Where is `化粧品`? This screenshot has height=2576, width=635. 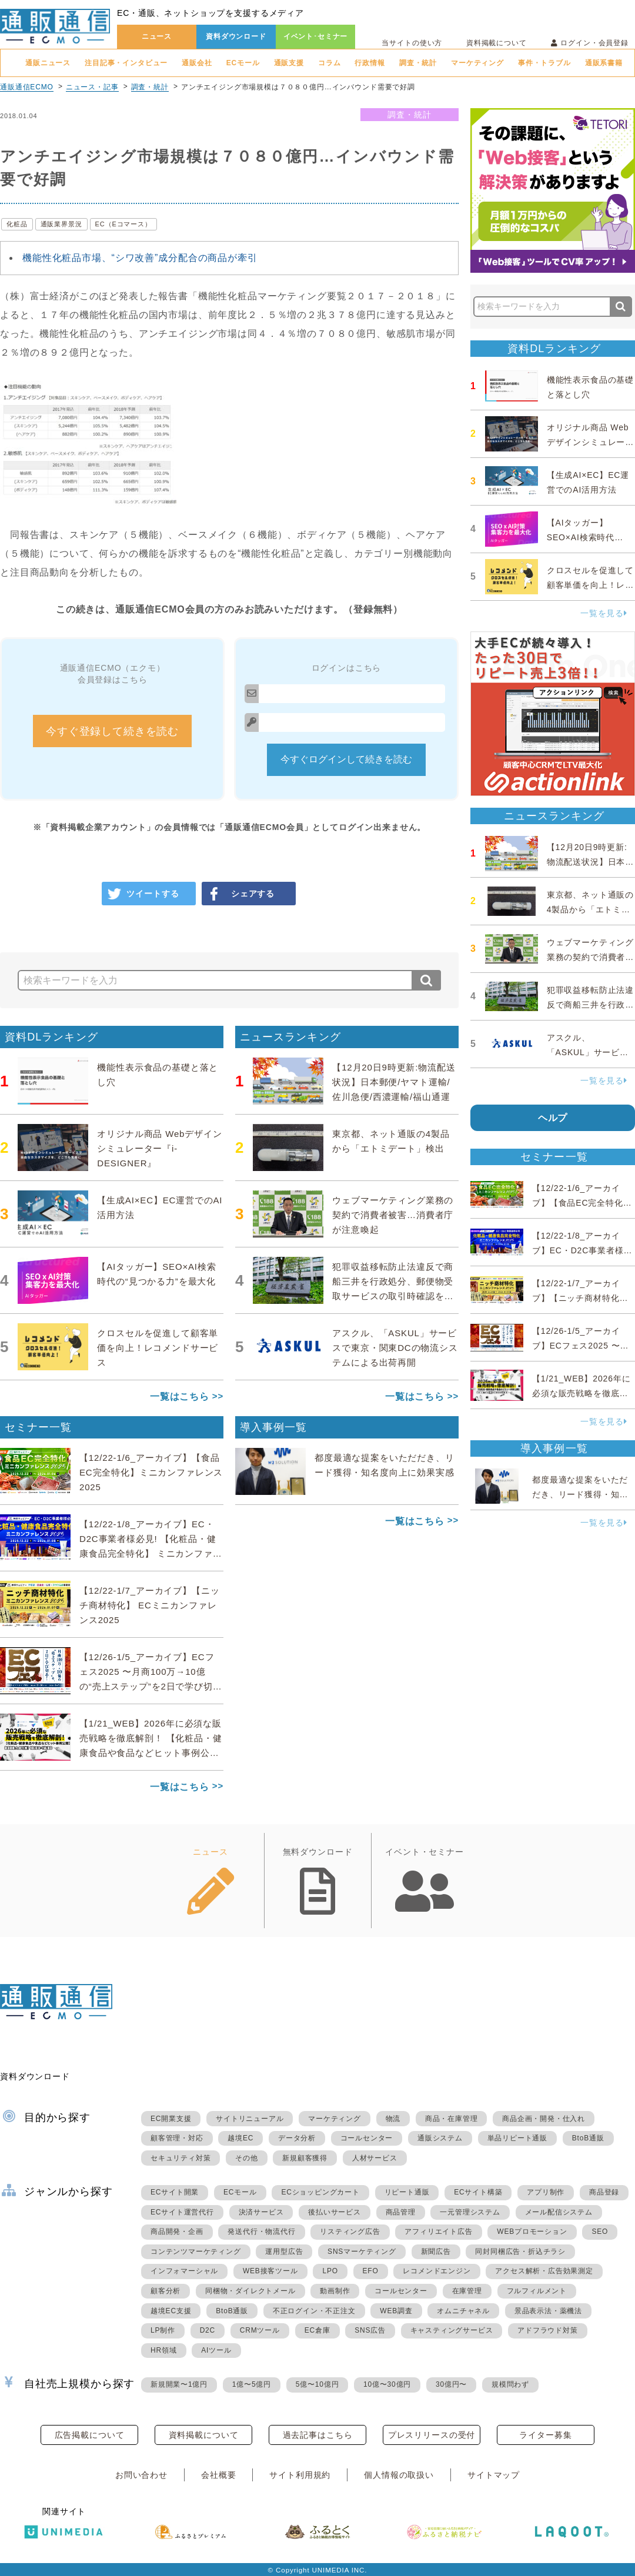 化粧品 is located at coordinates (17, 224).